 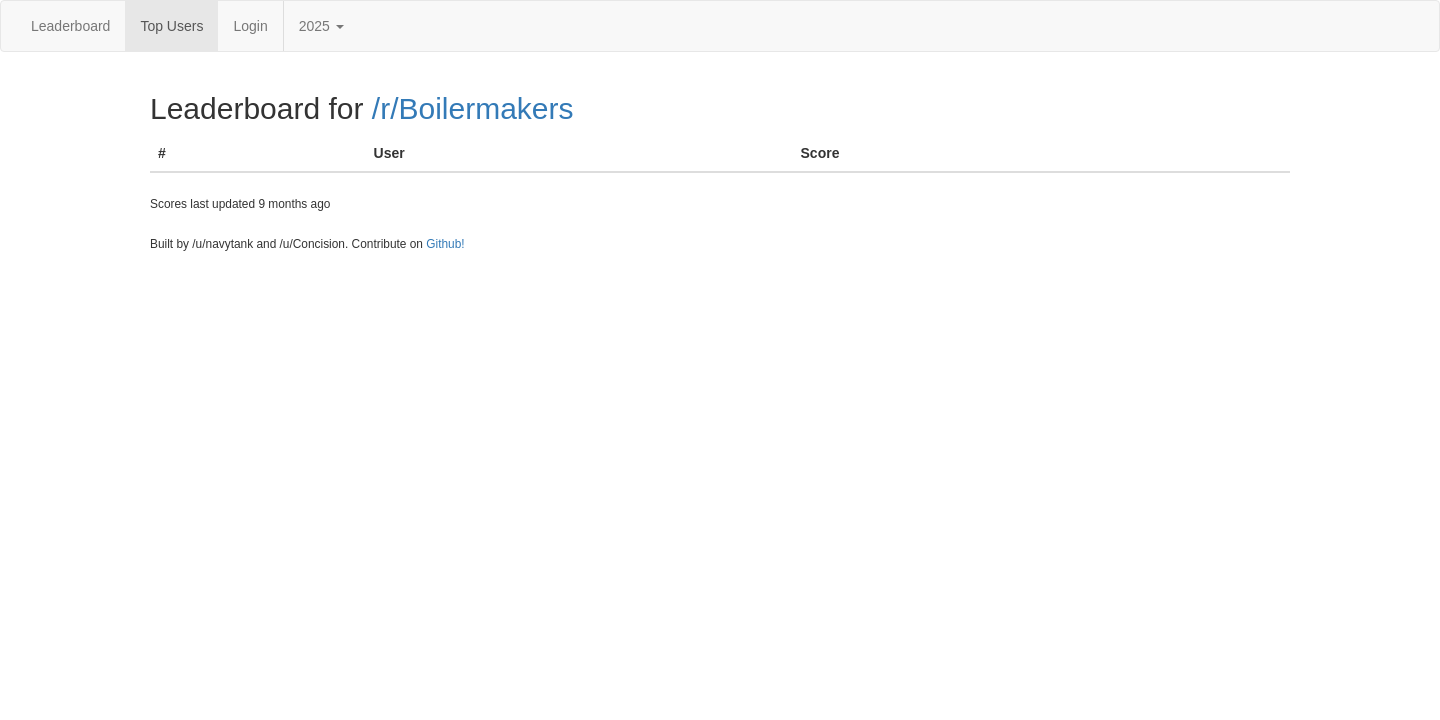 What do you see at coordinates (321, 26) in the screenshot?
I see `2025 [button]` at bounding box center [321, 26].